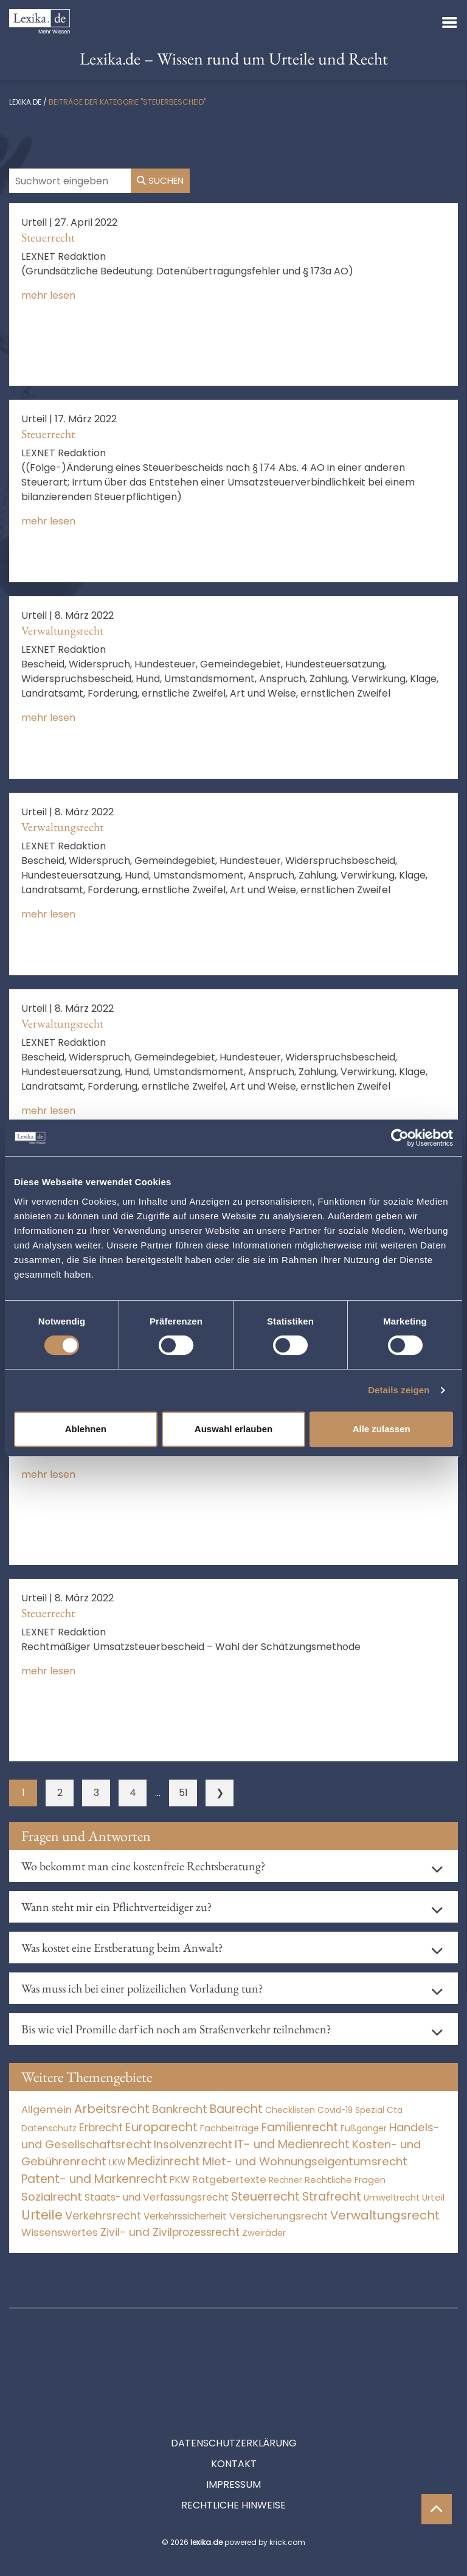  What do you see at coordinates (285, 2180) in the screenshot?
I see `Rechner [Rechner (6 Einträge)]` at bounding box center [285, 2180].